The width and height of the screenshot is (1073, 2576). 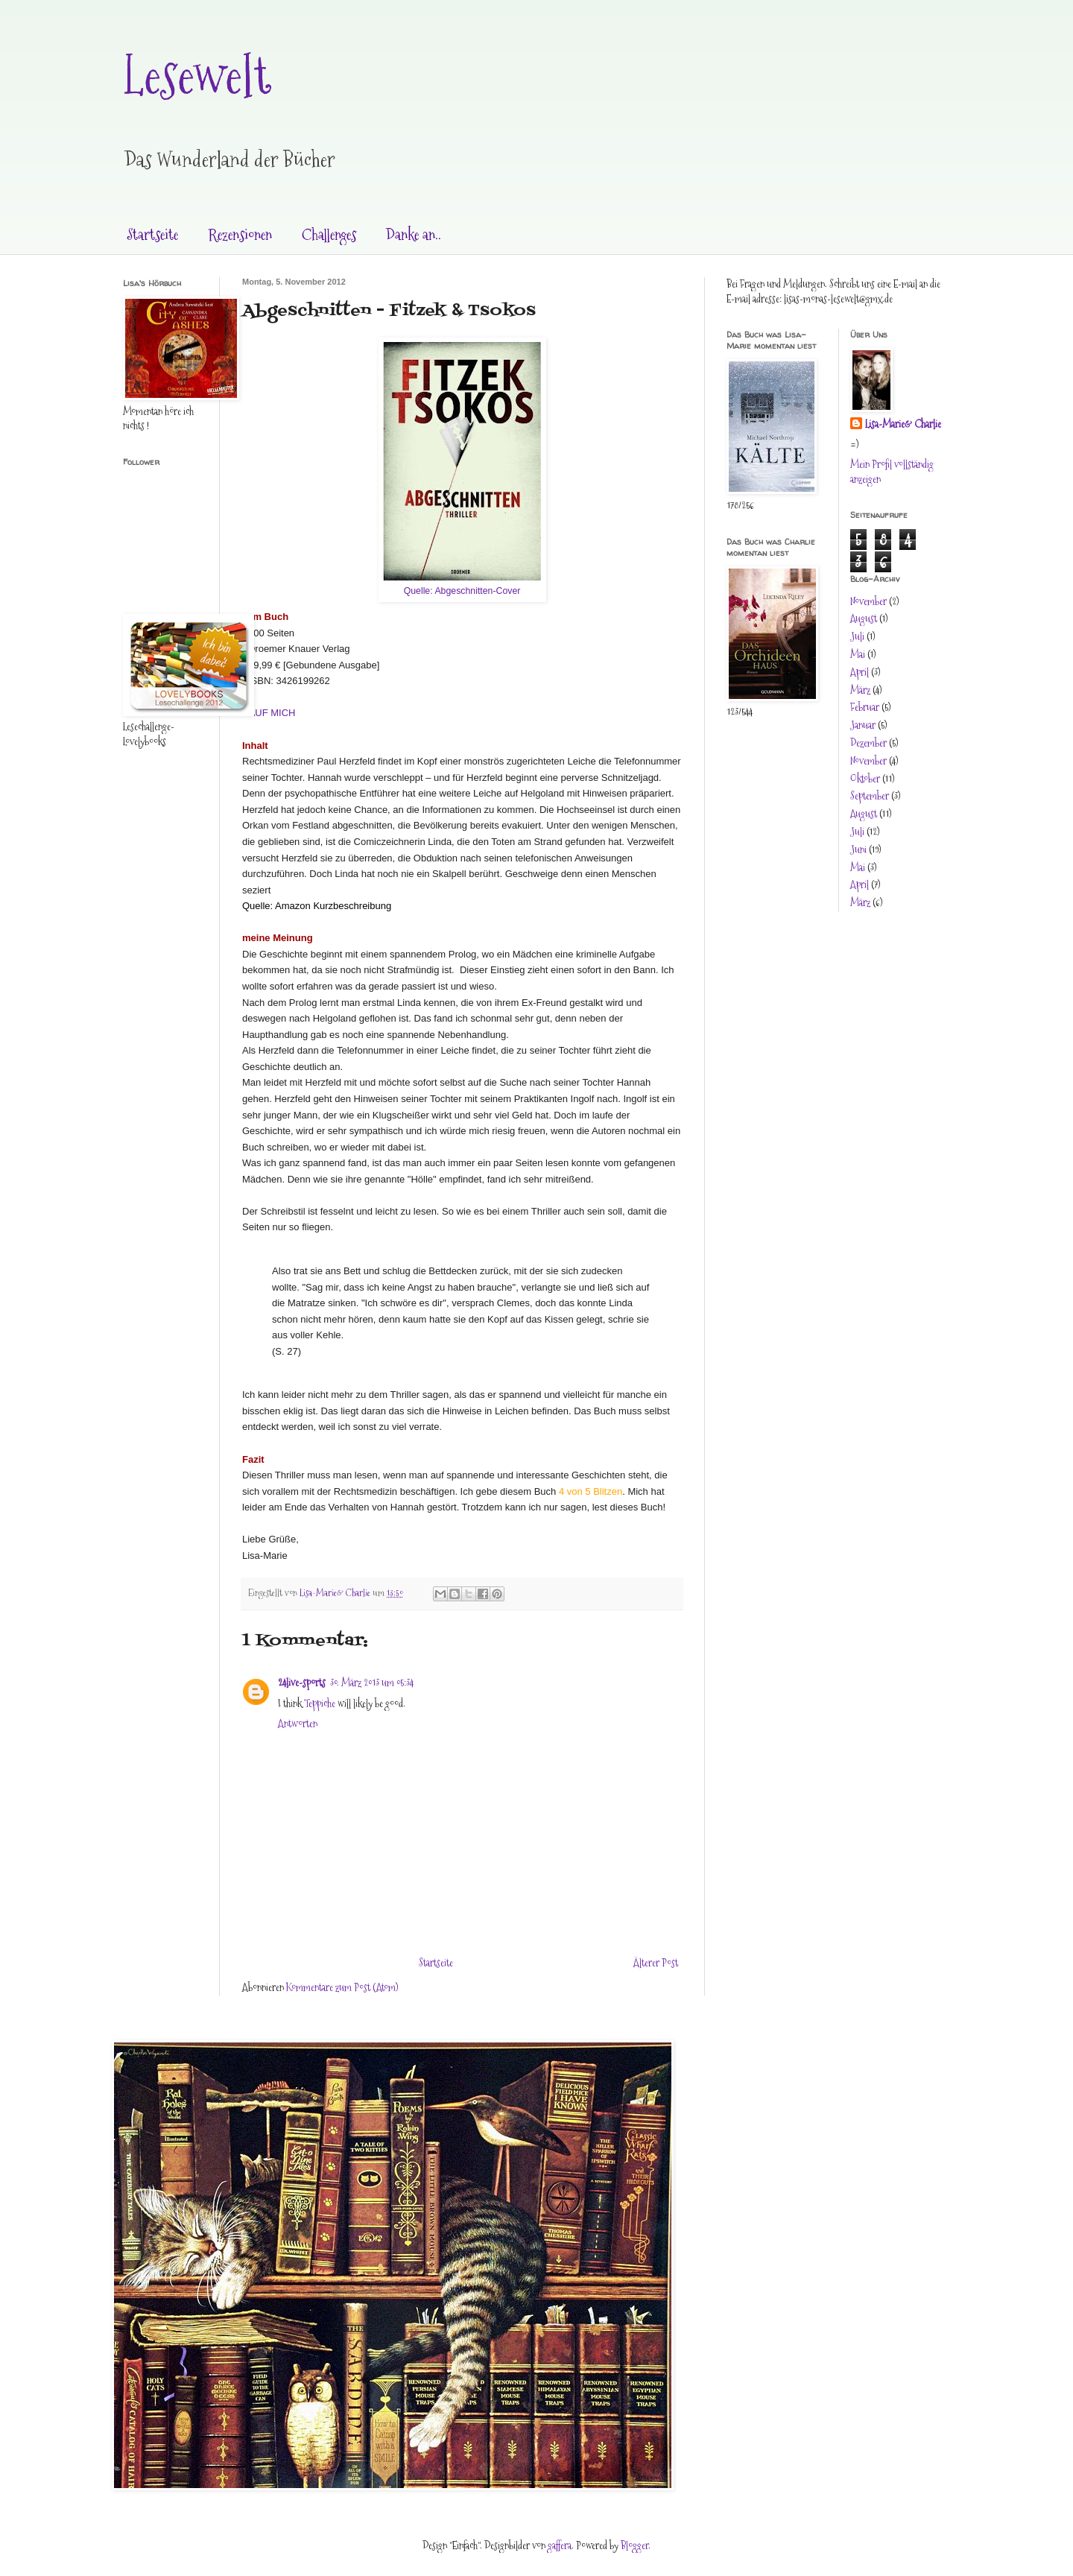 What do you see at coordinates (892, 472) in the screenshot?
I see `Mein Profil vollständig anzeigen` at bounding box center [892, 472].